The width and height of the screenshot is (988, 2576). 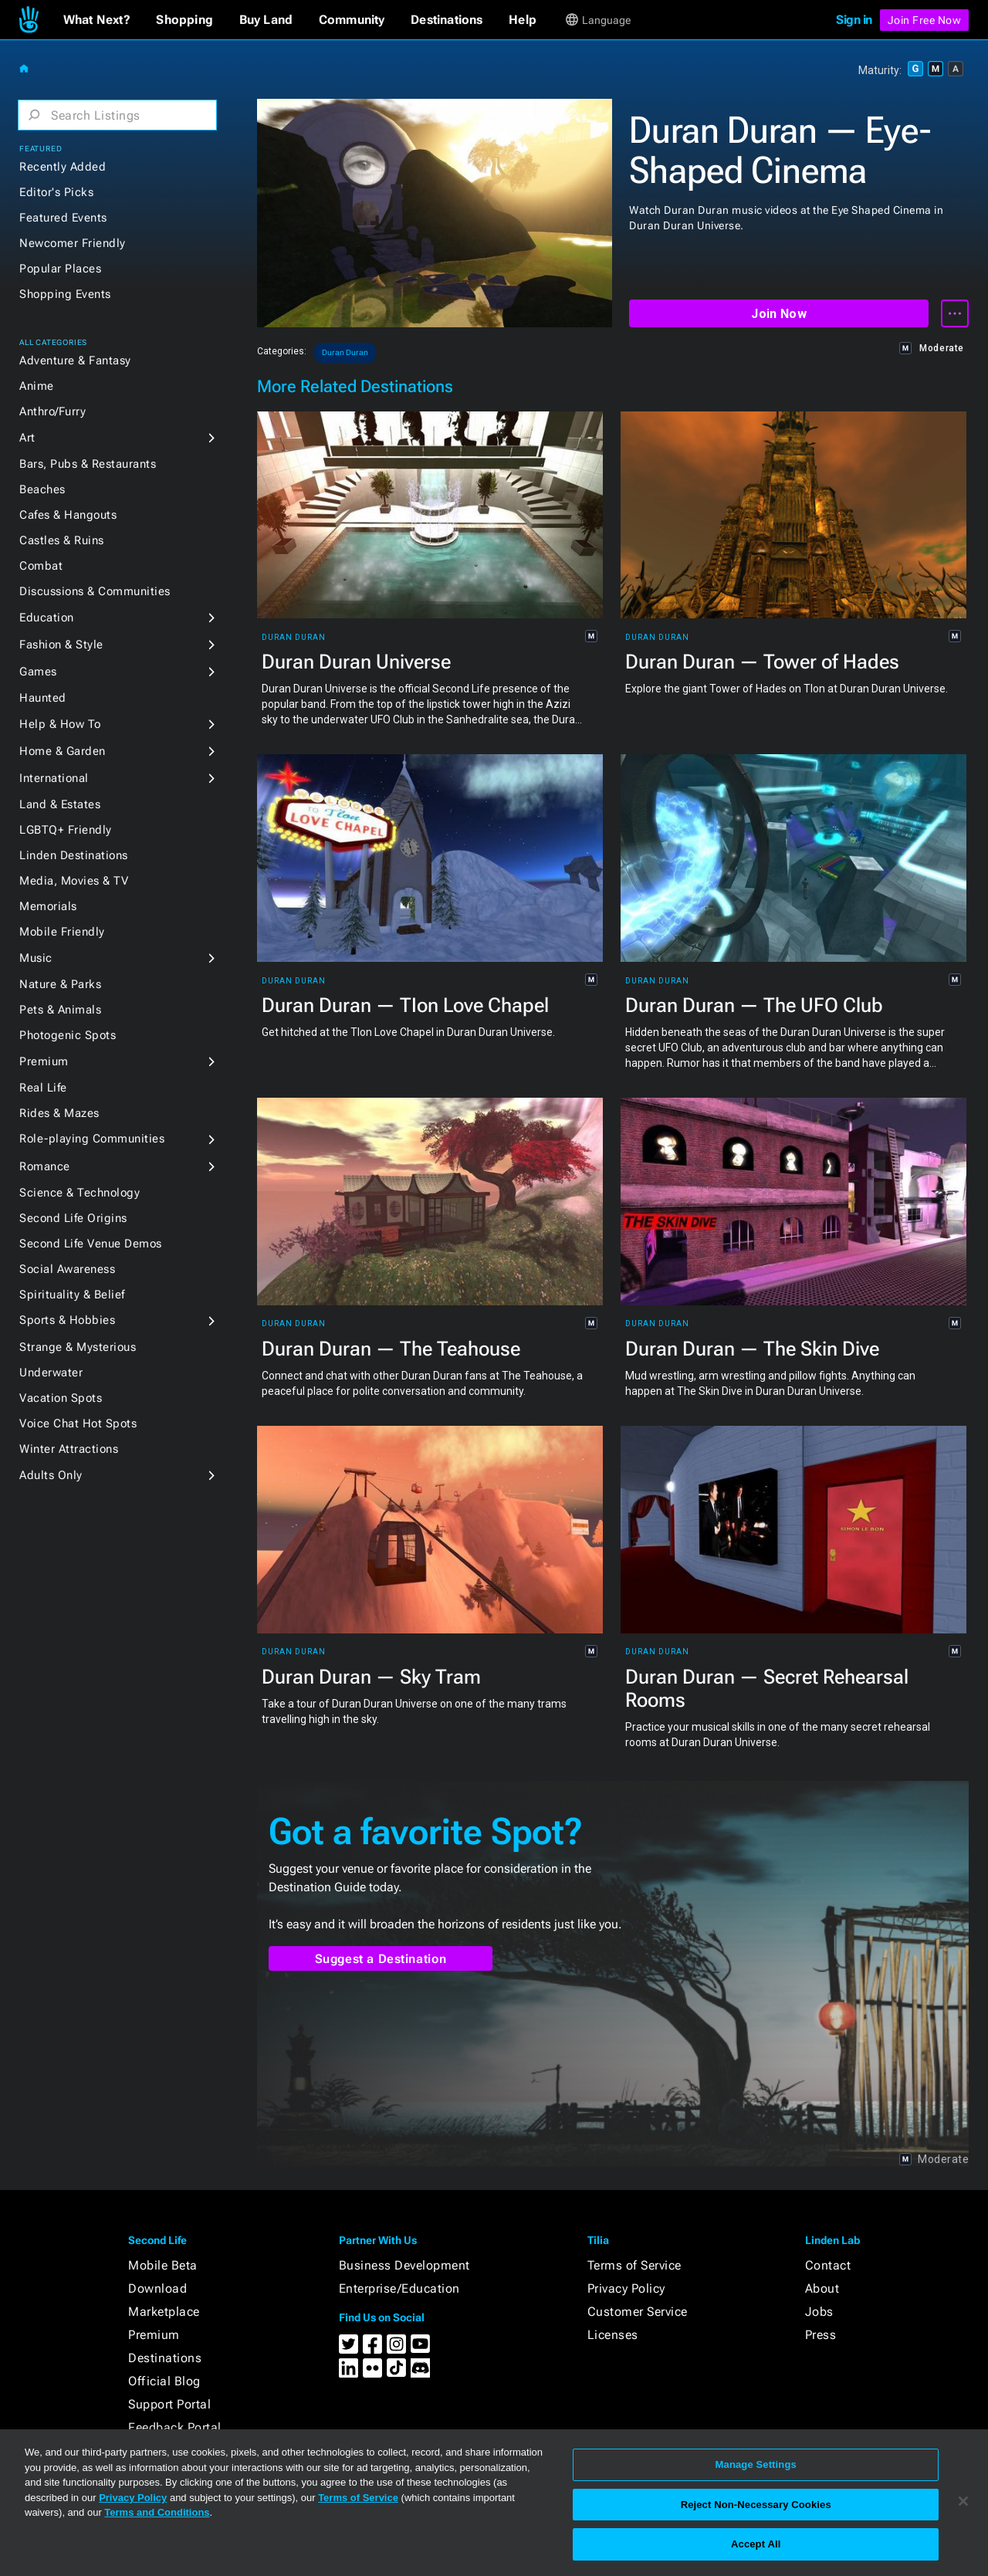 I want to click on Premium, so click(x=44, y=1061).